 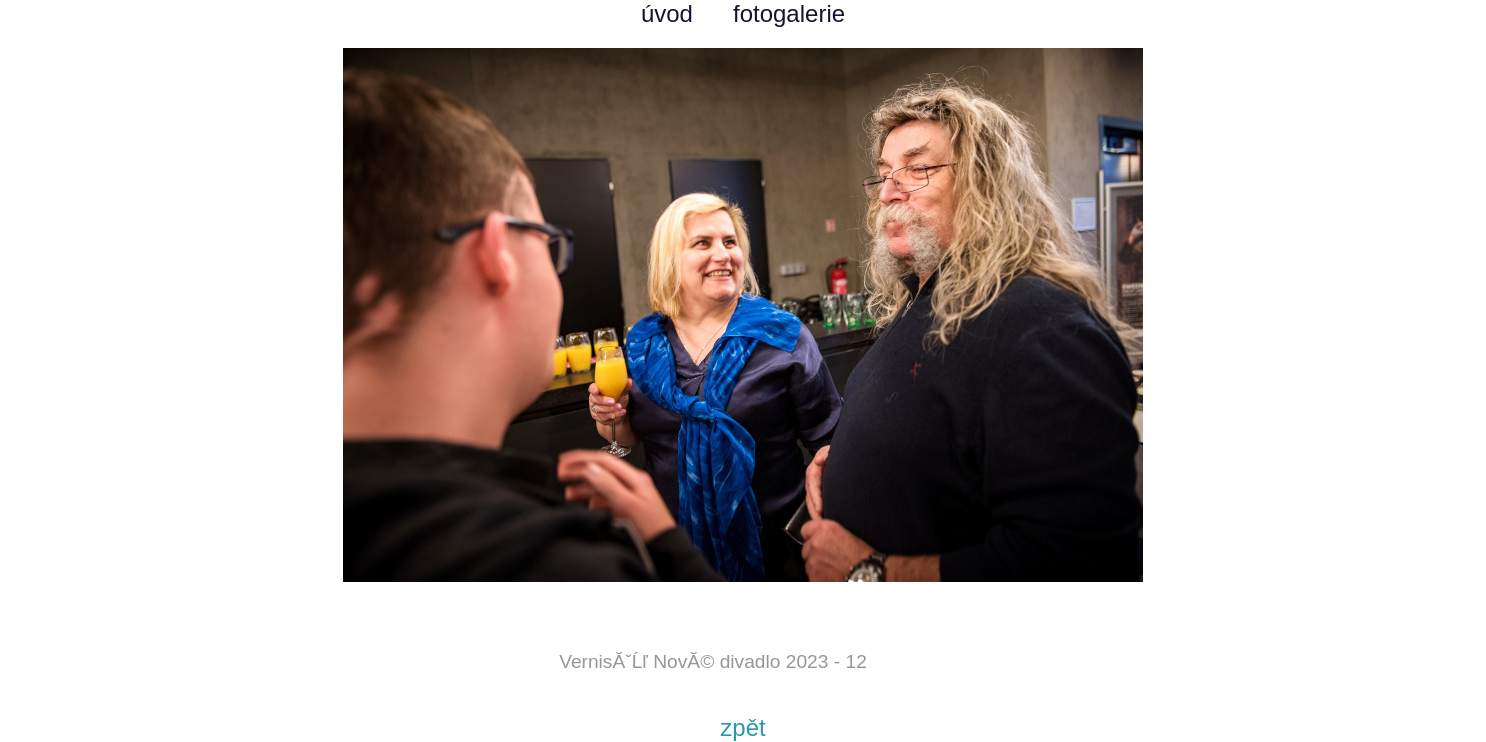 I want to click on úvod, so click(x=667, y=13).